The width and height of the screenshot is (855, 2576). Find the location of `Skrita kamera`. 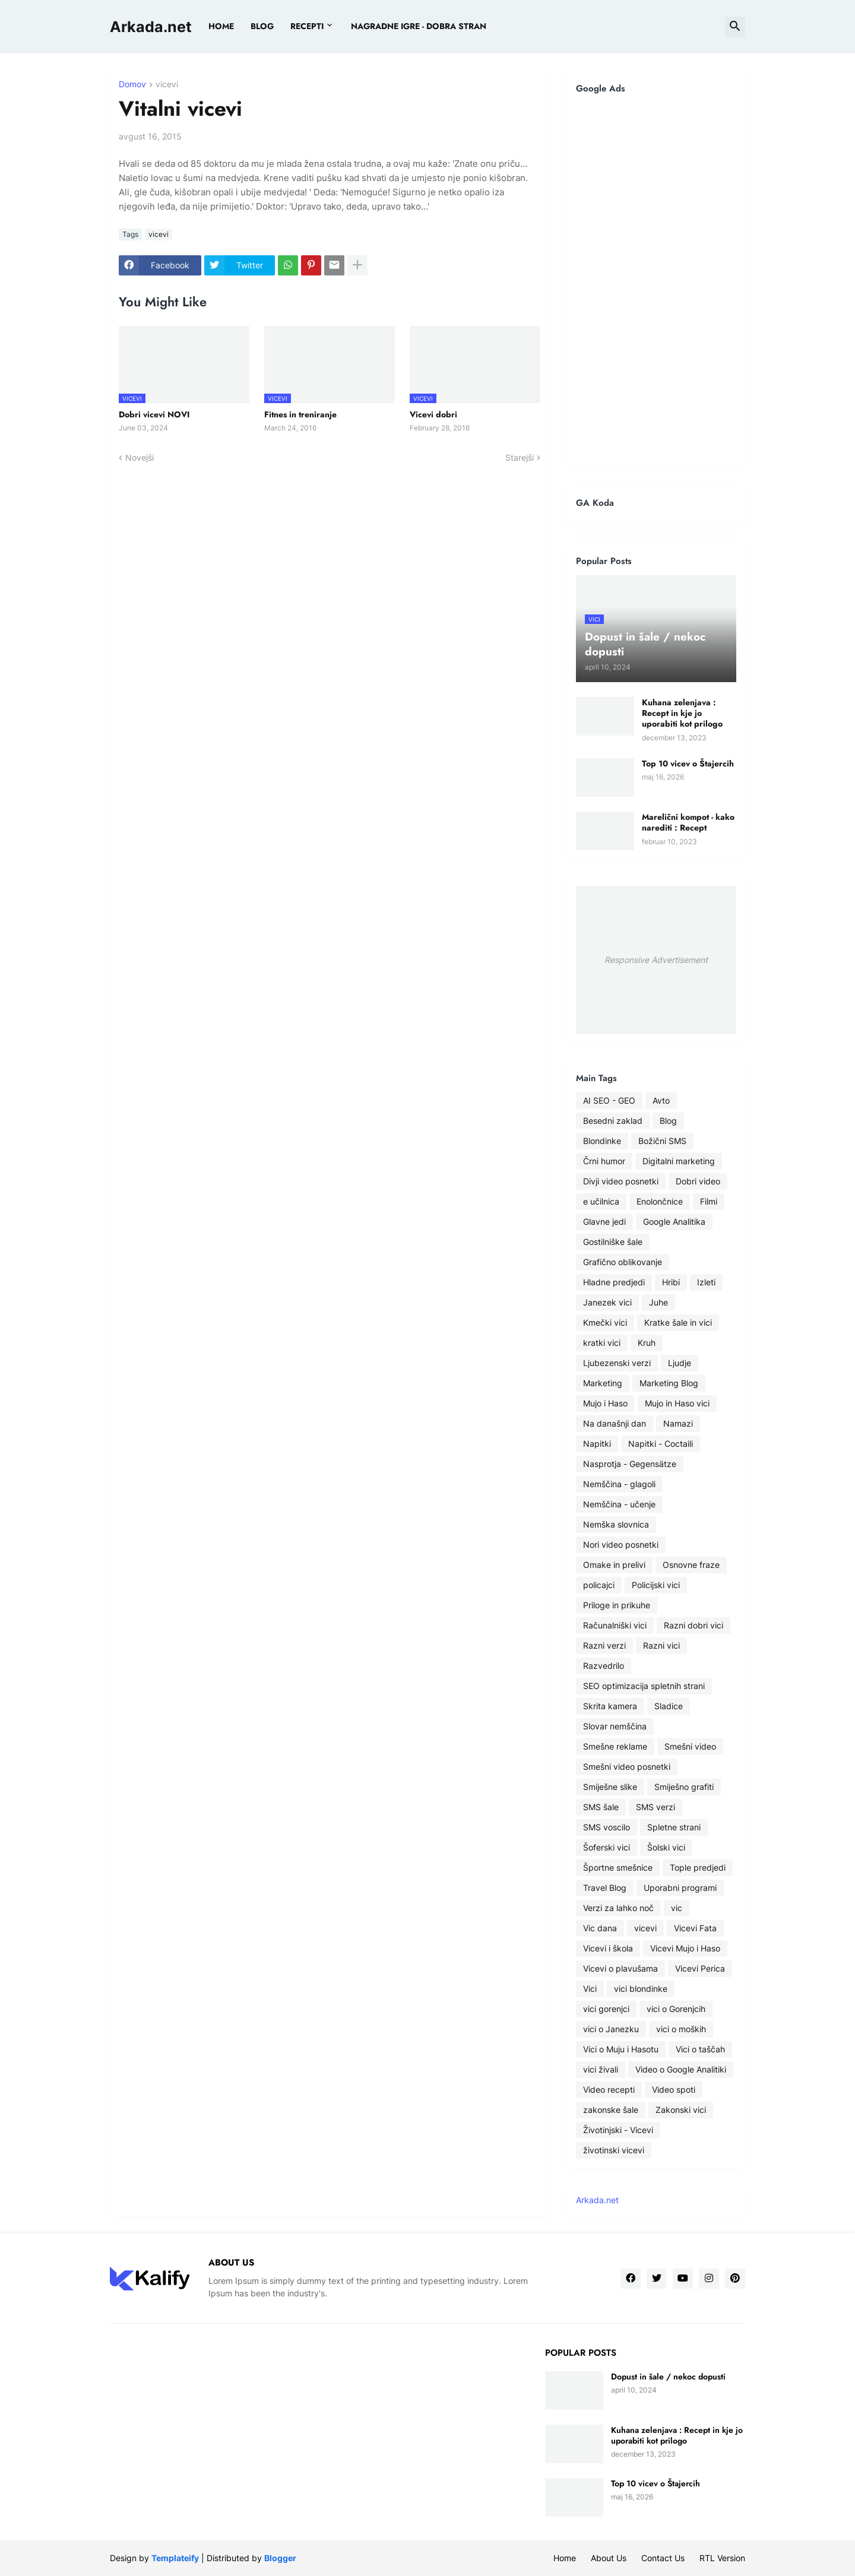

Skrita kamera is located at coordinates (610, 1706).